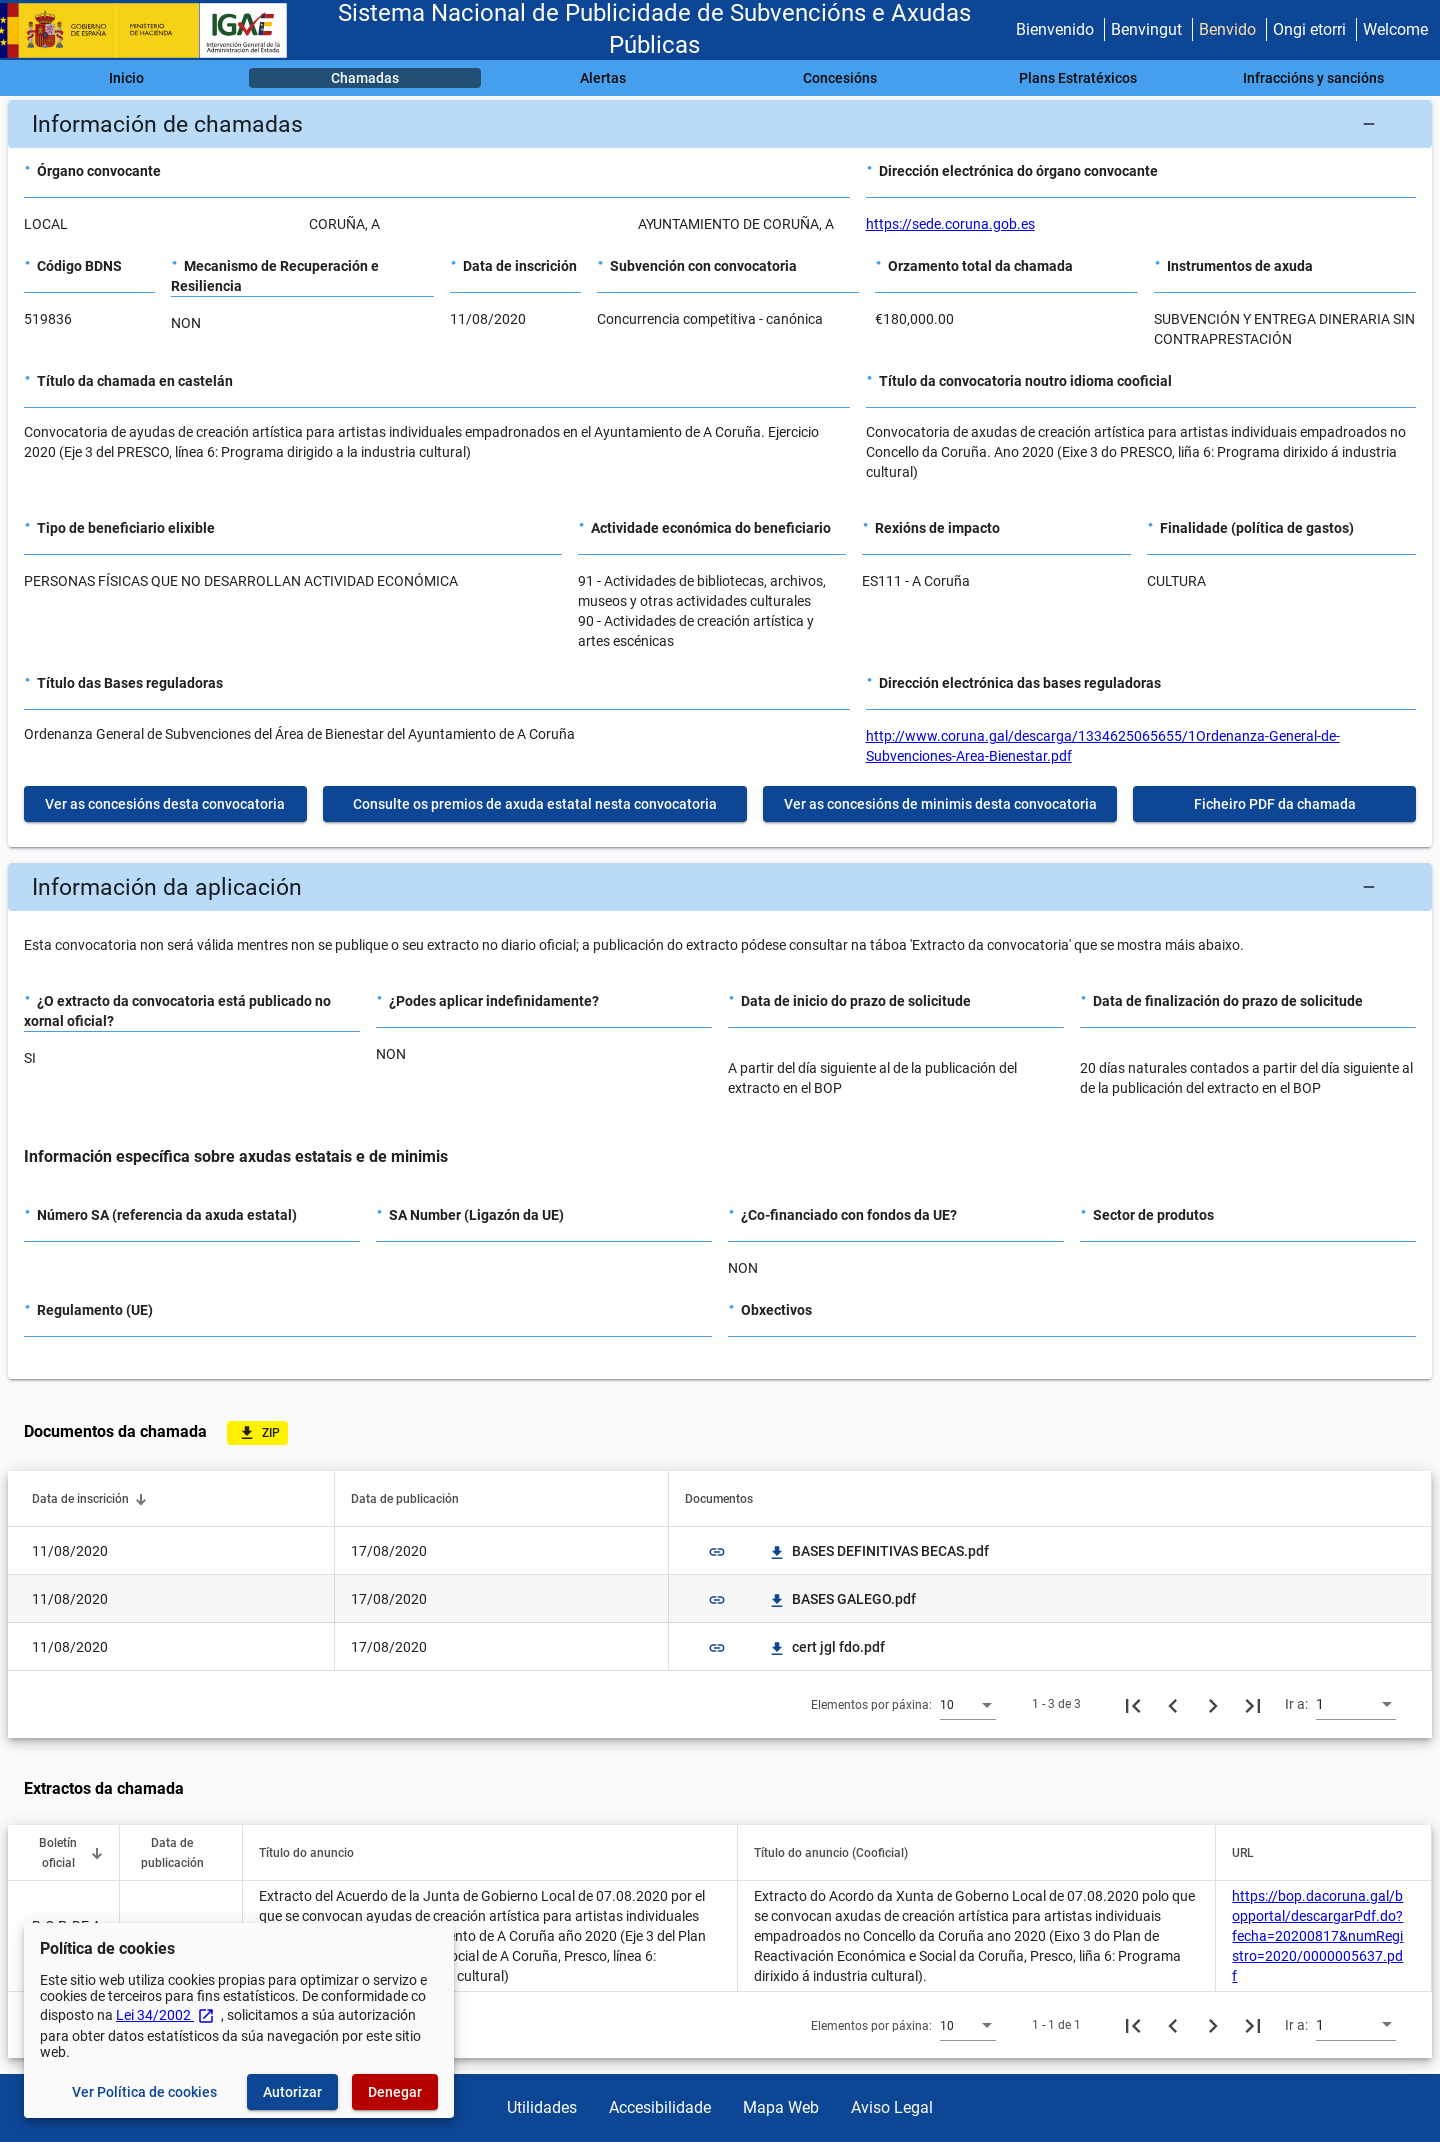  Describe the element at coordinates (1253, 1704) in the screenshot. I see `[Última páxina]` at that location.